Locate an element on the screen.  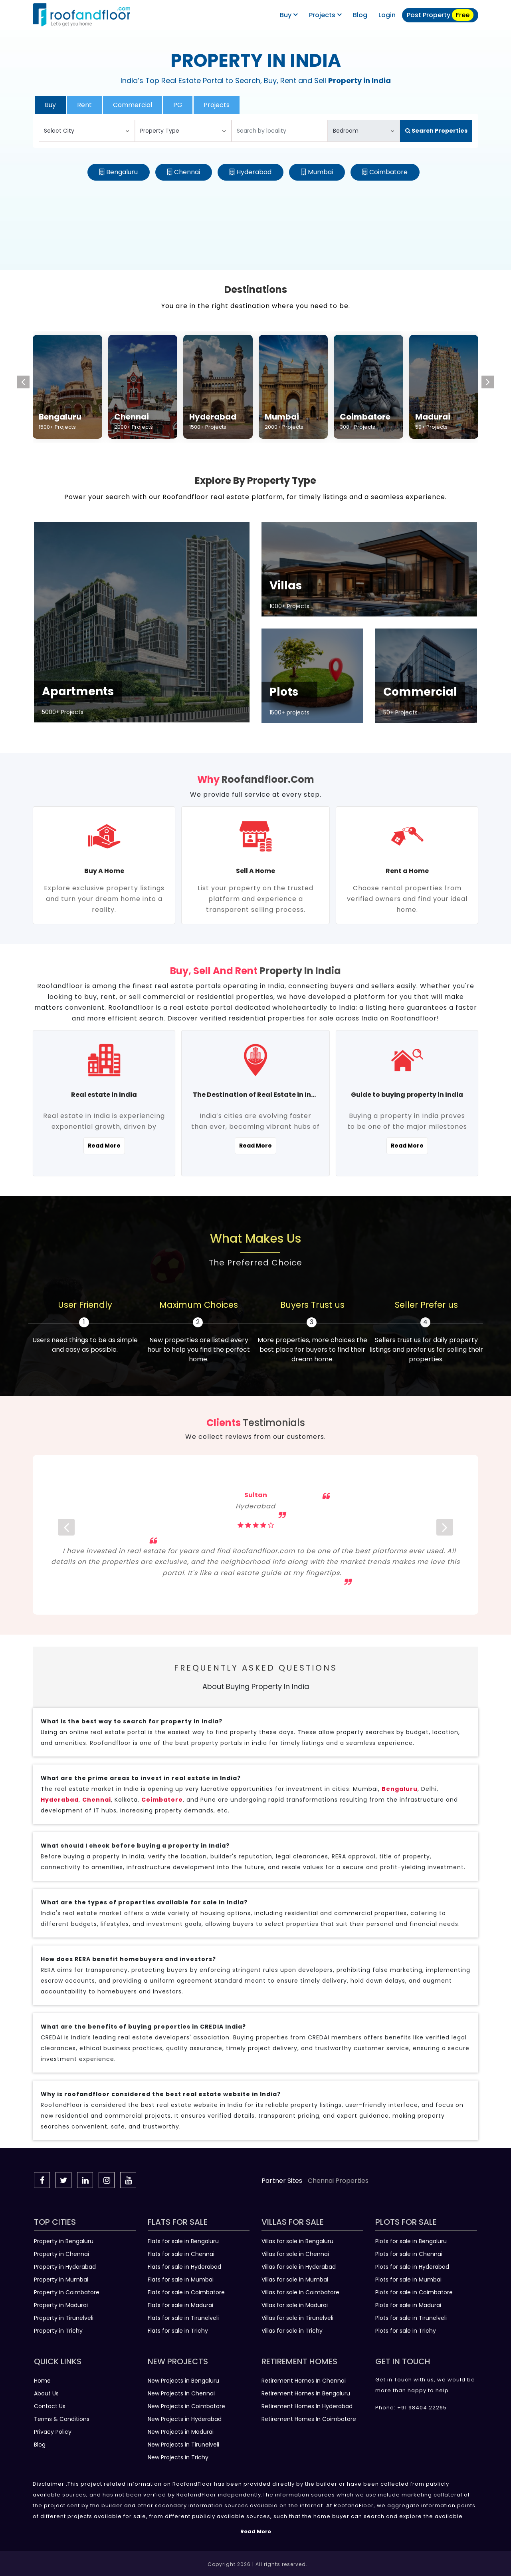
Property in Chennai is located at coordinates (61, 2254).